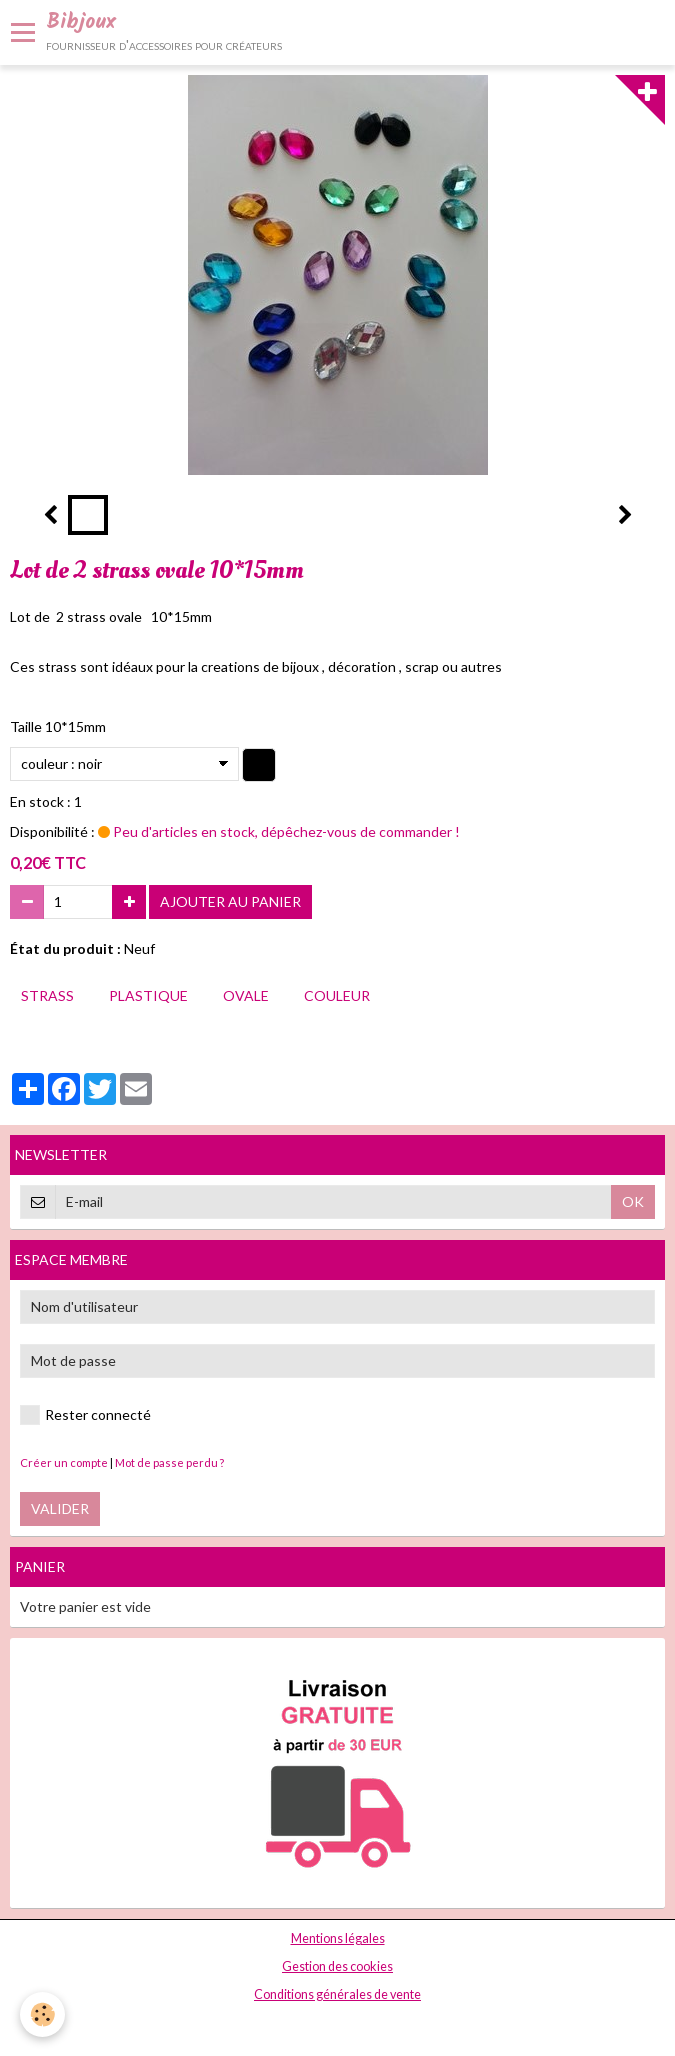  Describe the element at coordinates (337, 1966) in the screenshot. I see `Gestion des cookies` at that location.